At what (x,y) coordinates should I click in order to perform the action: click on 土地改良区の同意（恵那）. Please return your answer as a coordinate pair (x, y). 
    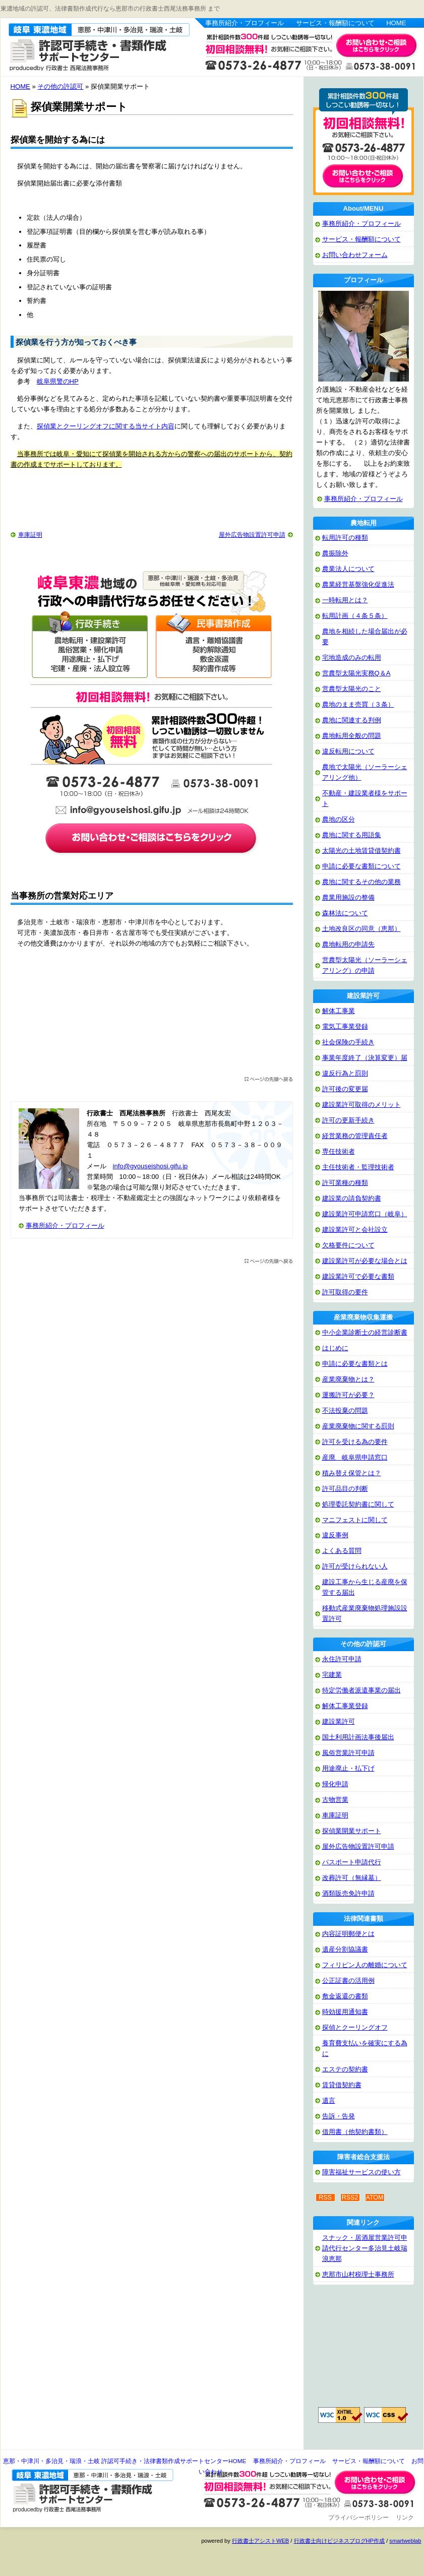
    Looking at the image, I should click on (361, 928).